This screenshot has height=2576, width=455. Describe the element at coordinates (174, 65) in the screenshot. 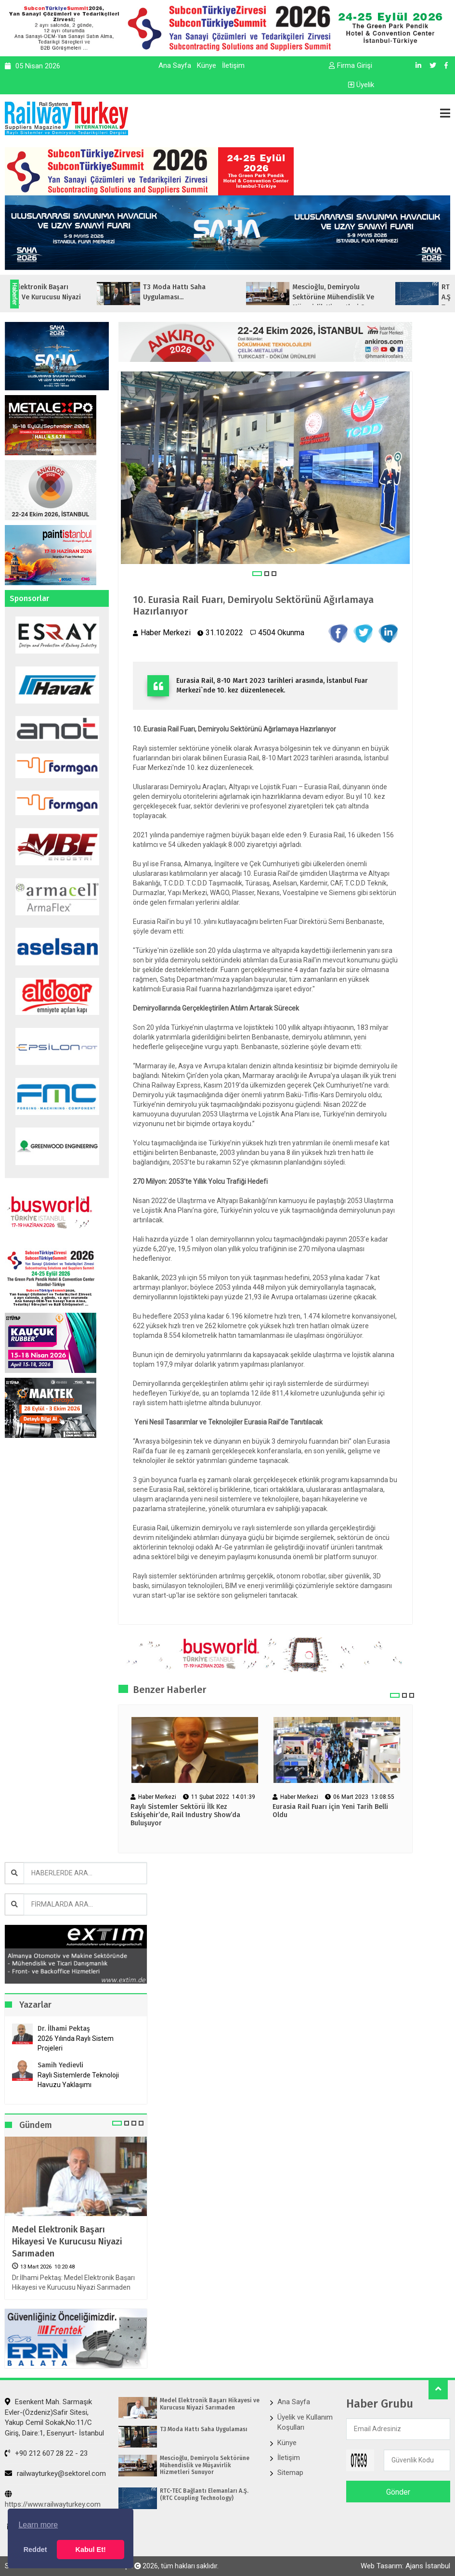

I see `Ana Sayfa` at that location.